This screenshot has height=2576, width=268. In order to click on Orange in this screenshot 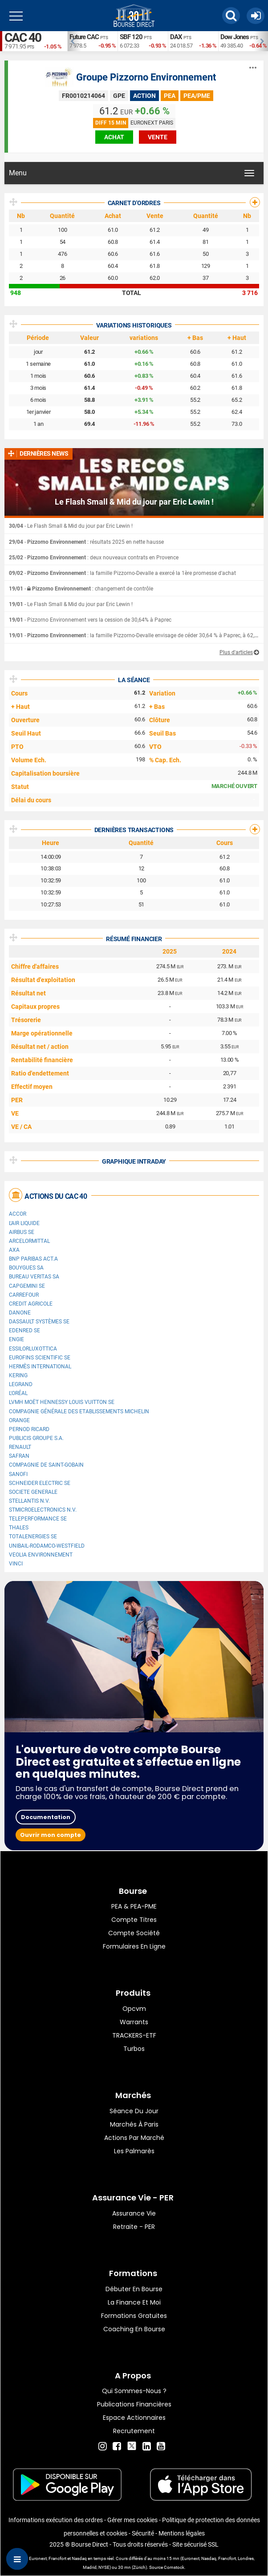, I will do `click(19, 1420)`.